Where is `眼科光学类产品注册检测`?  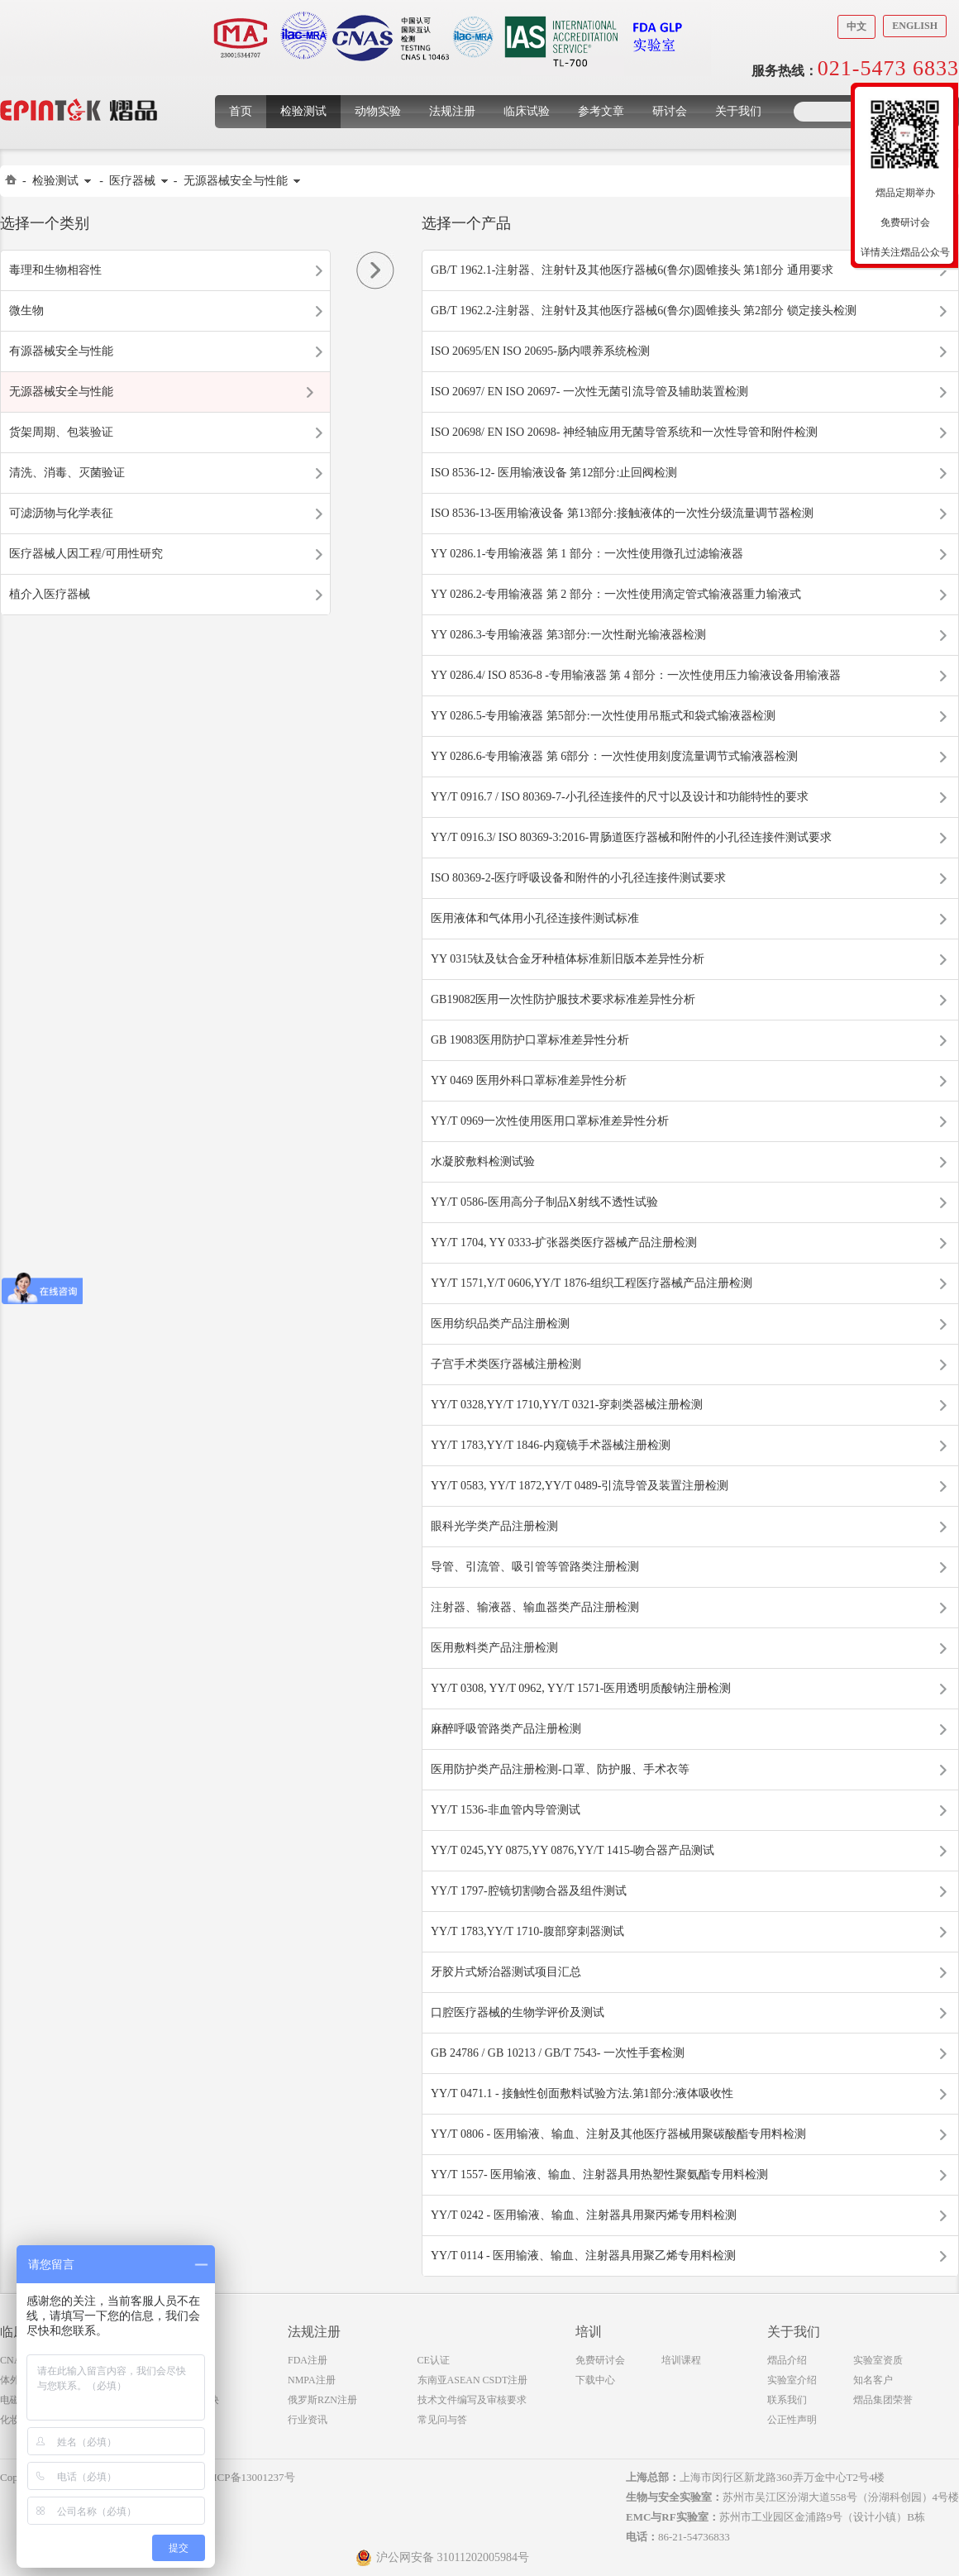 眼科光学类产品注册检测 is located at coordinates (494, 1526).